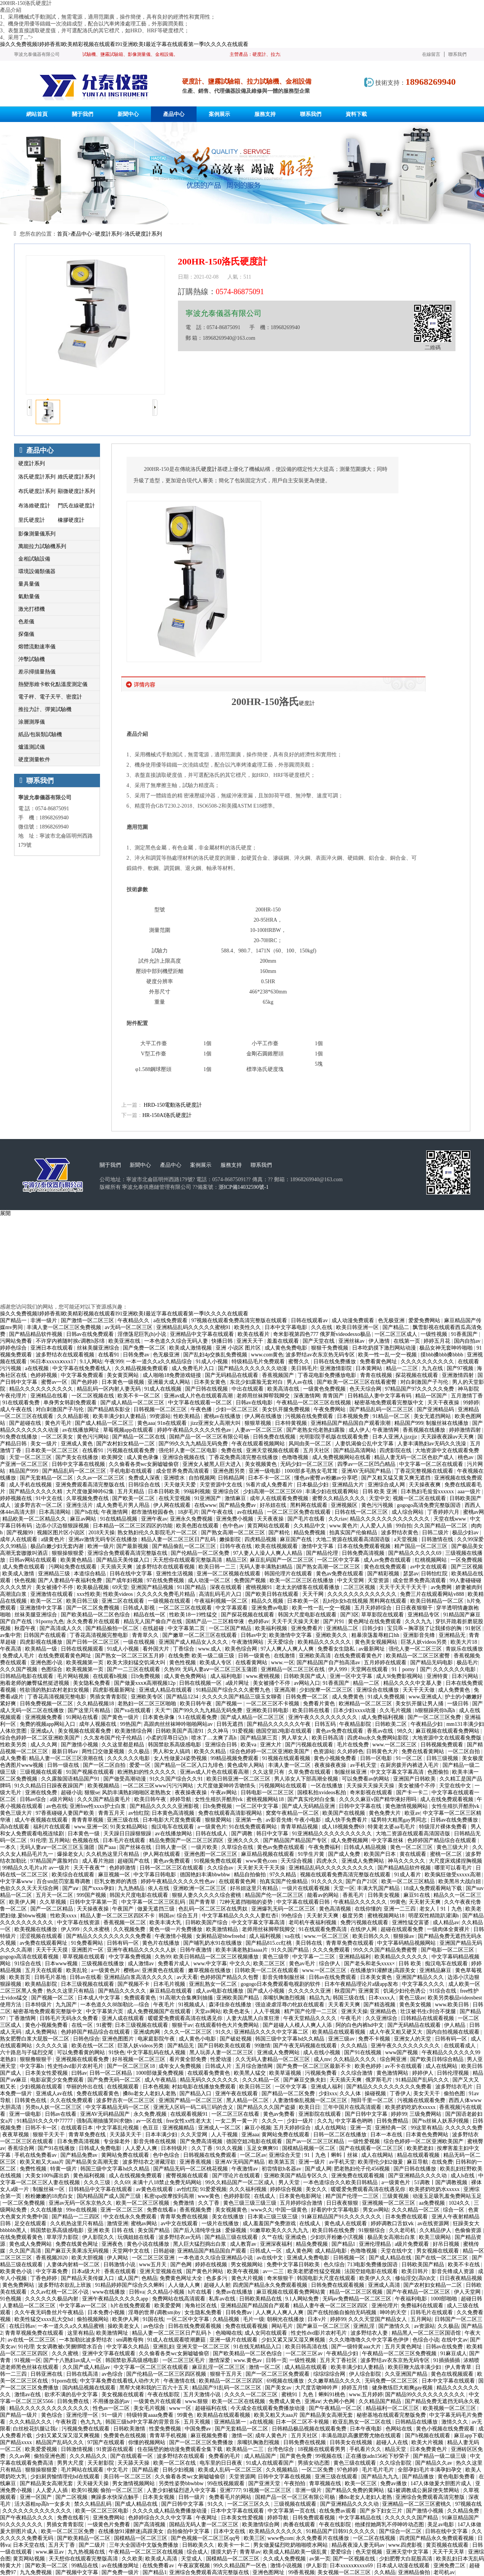  What do you see at coordinates (35, 1519) in the screenshot?
I see `精品欧美一区二区精品久久` at bounding box center [35, 1519].